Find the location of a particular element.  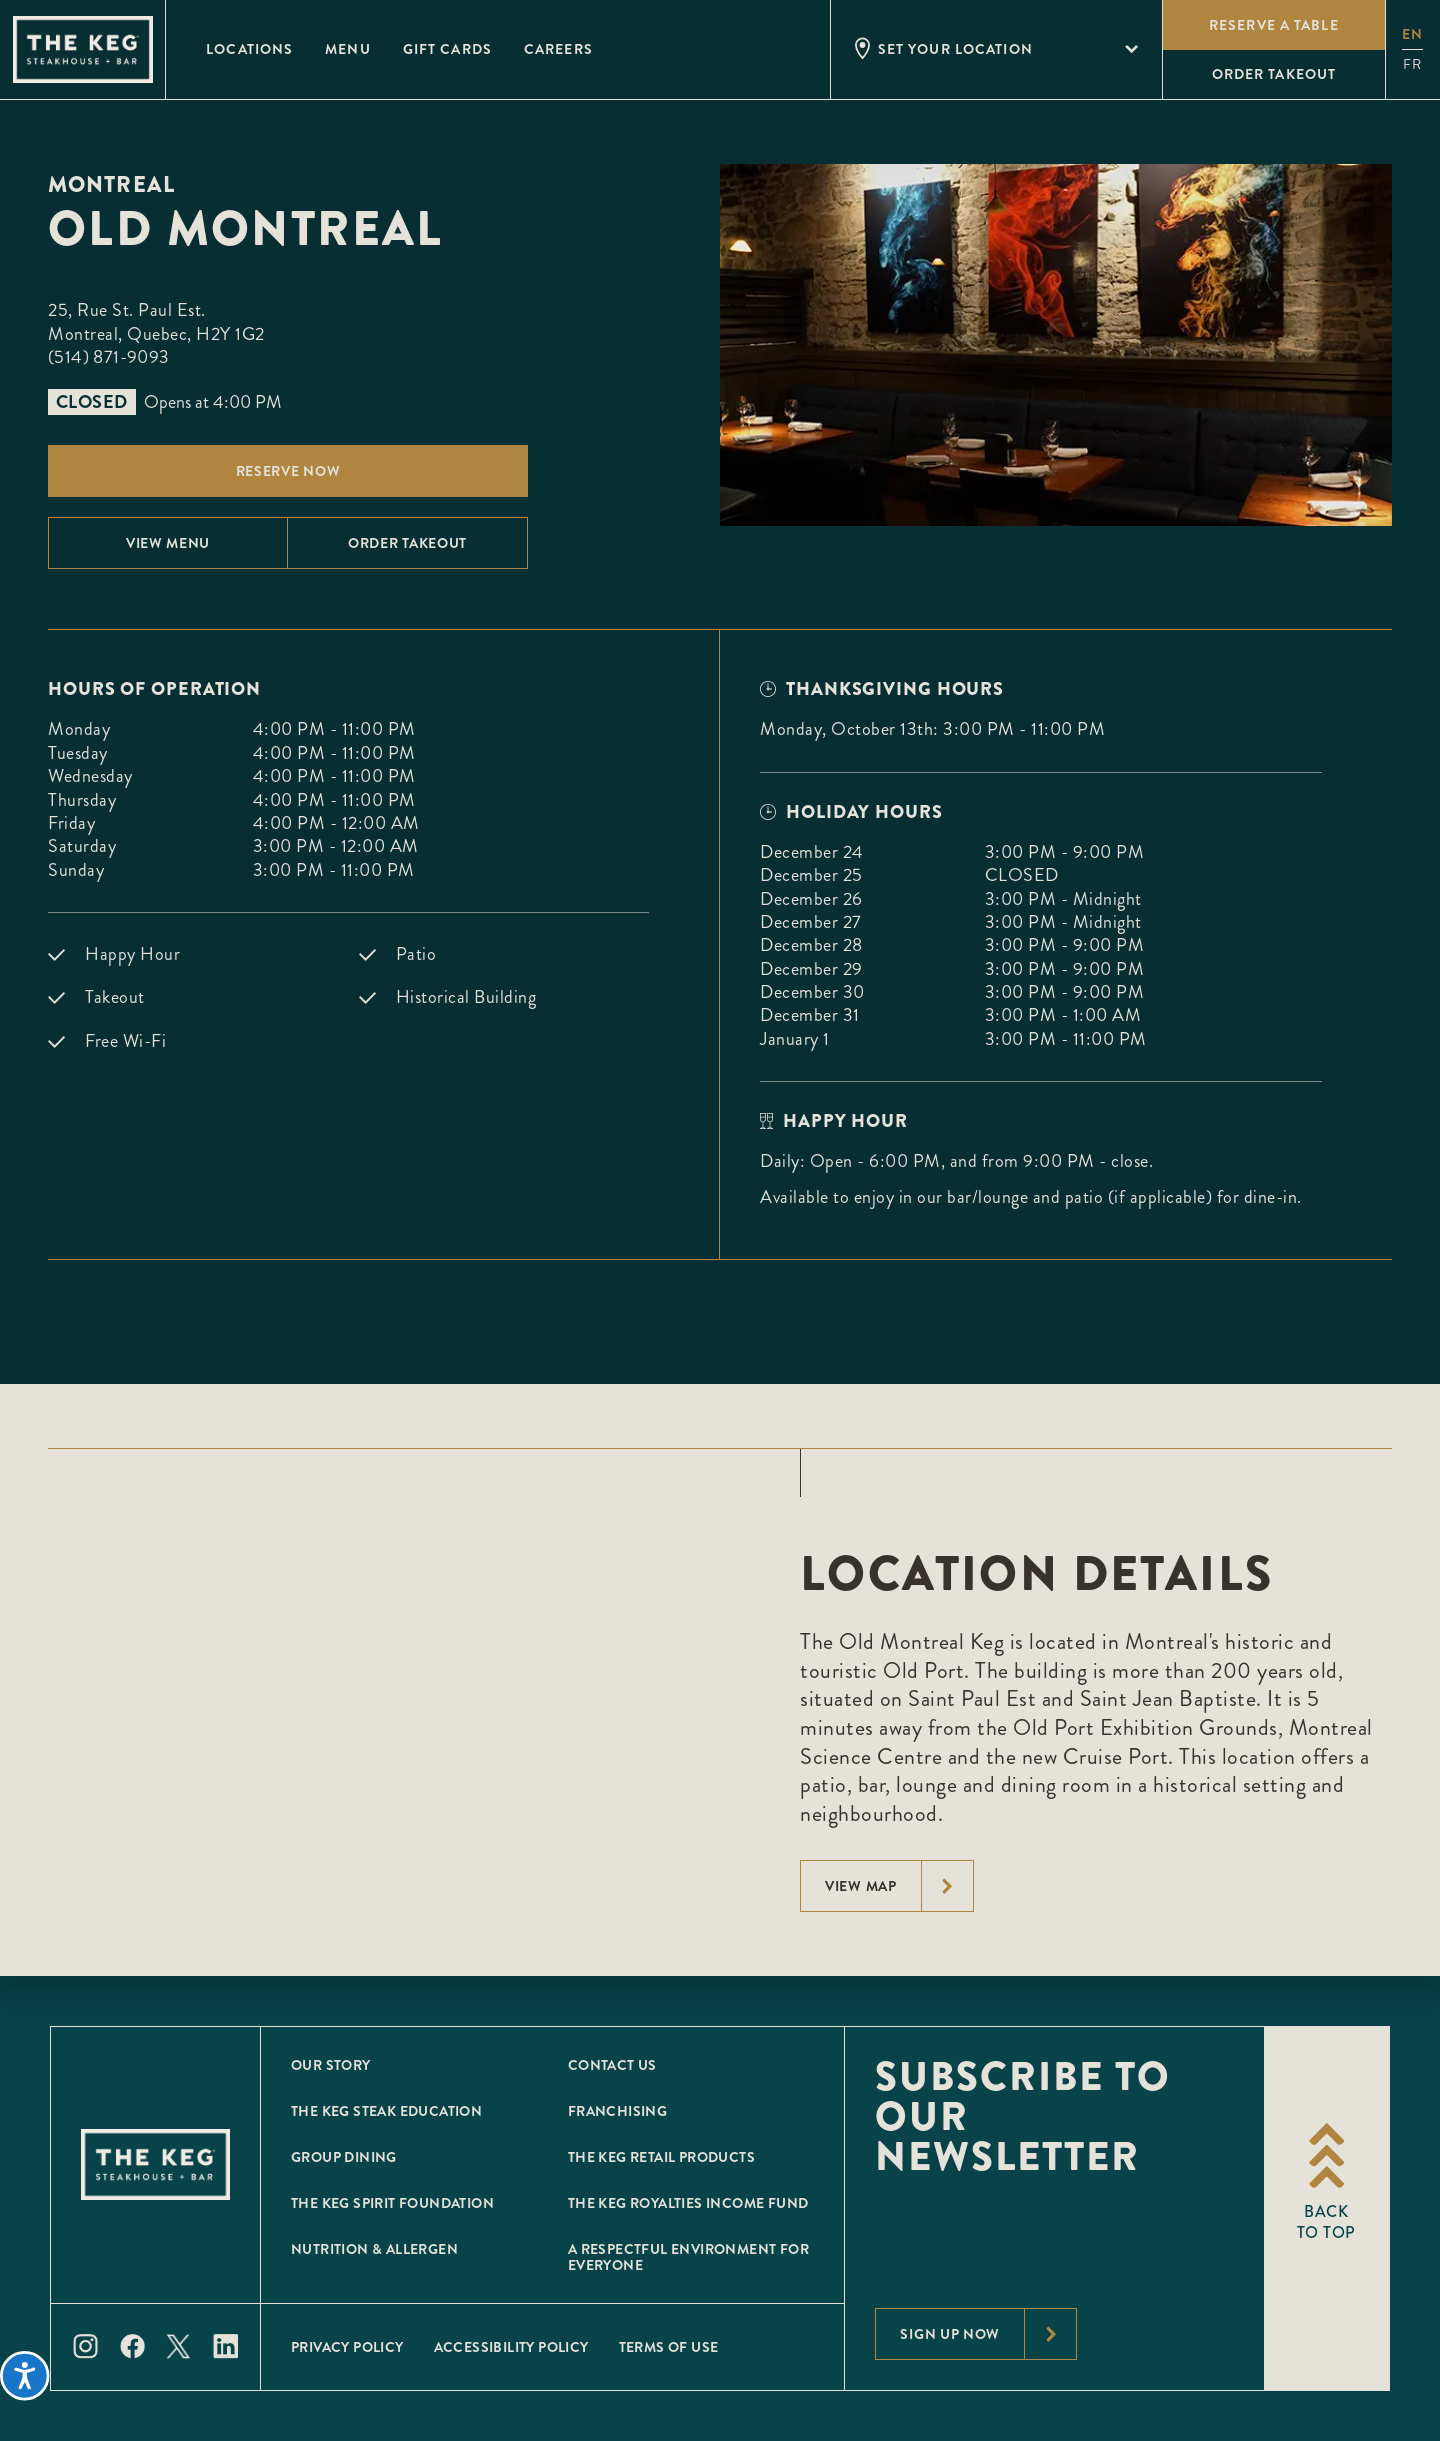

The Keg Royalties Income Fund is located at coordinates (688, 2203).